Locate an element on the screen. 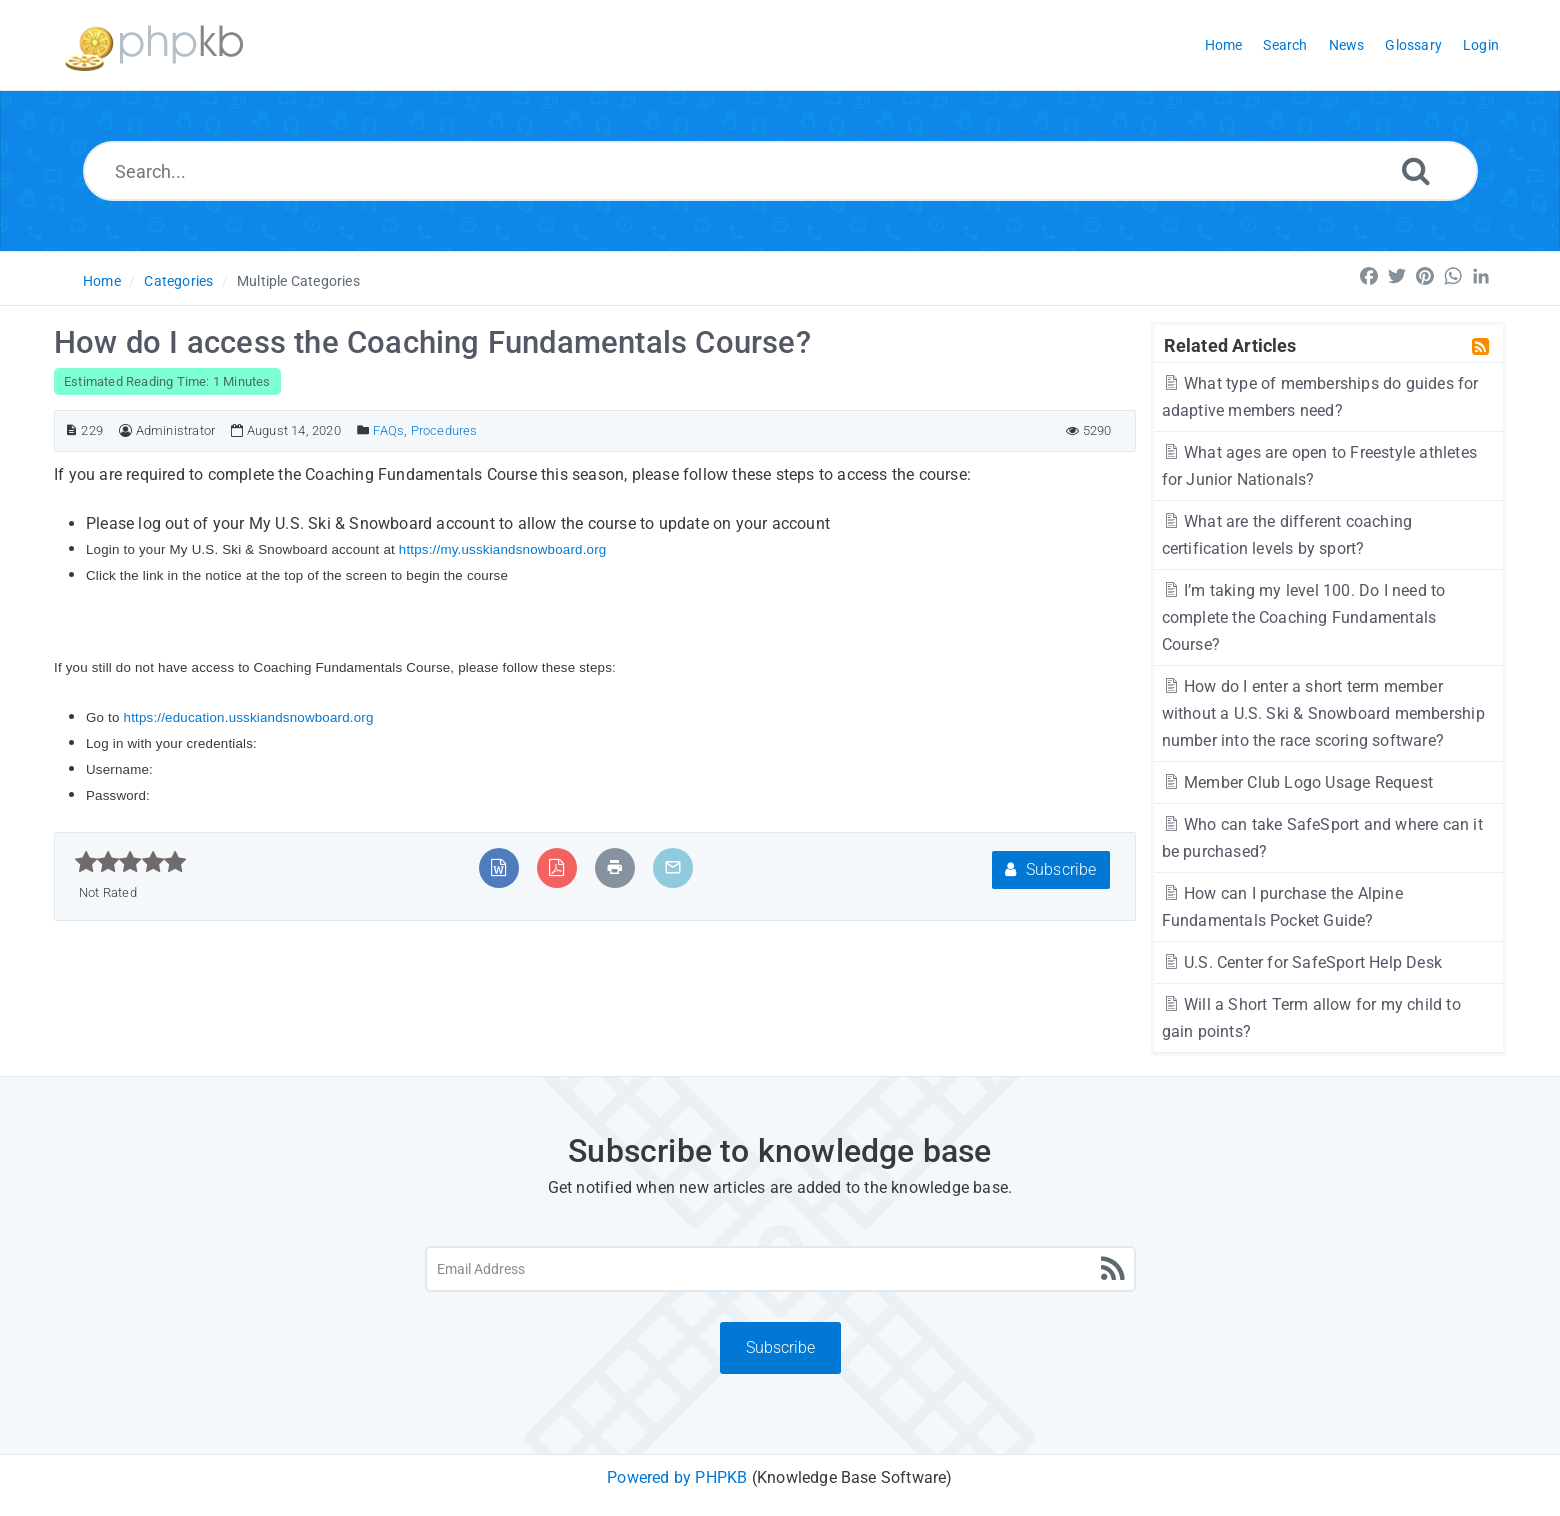  I’m taking my level 100. Do I need to complete the Coaching Fundamentals Course? is located at coordinates (1304, 617).